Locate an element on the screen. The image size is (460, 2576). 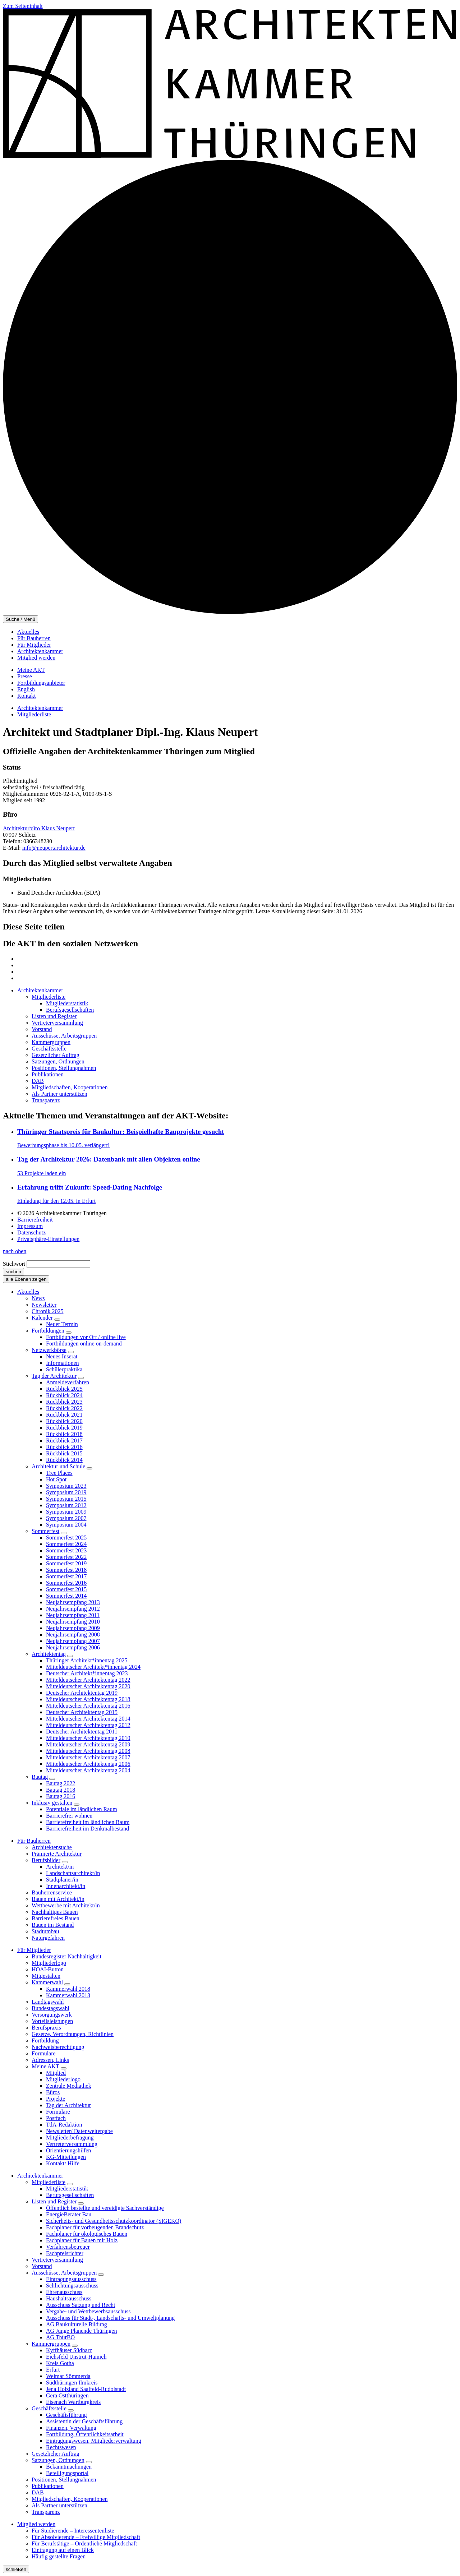
Mitteldeutscher Architektentag 2006 is located at coordinates (88, 1764).